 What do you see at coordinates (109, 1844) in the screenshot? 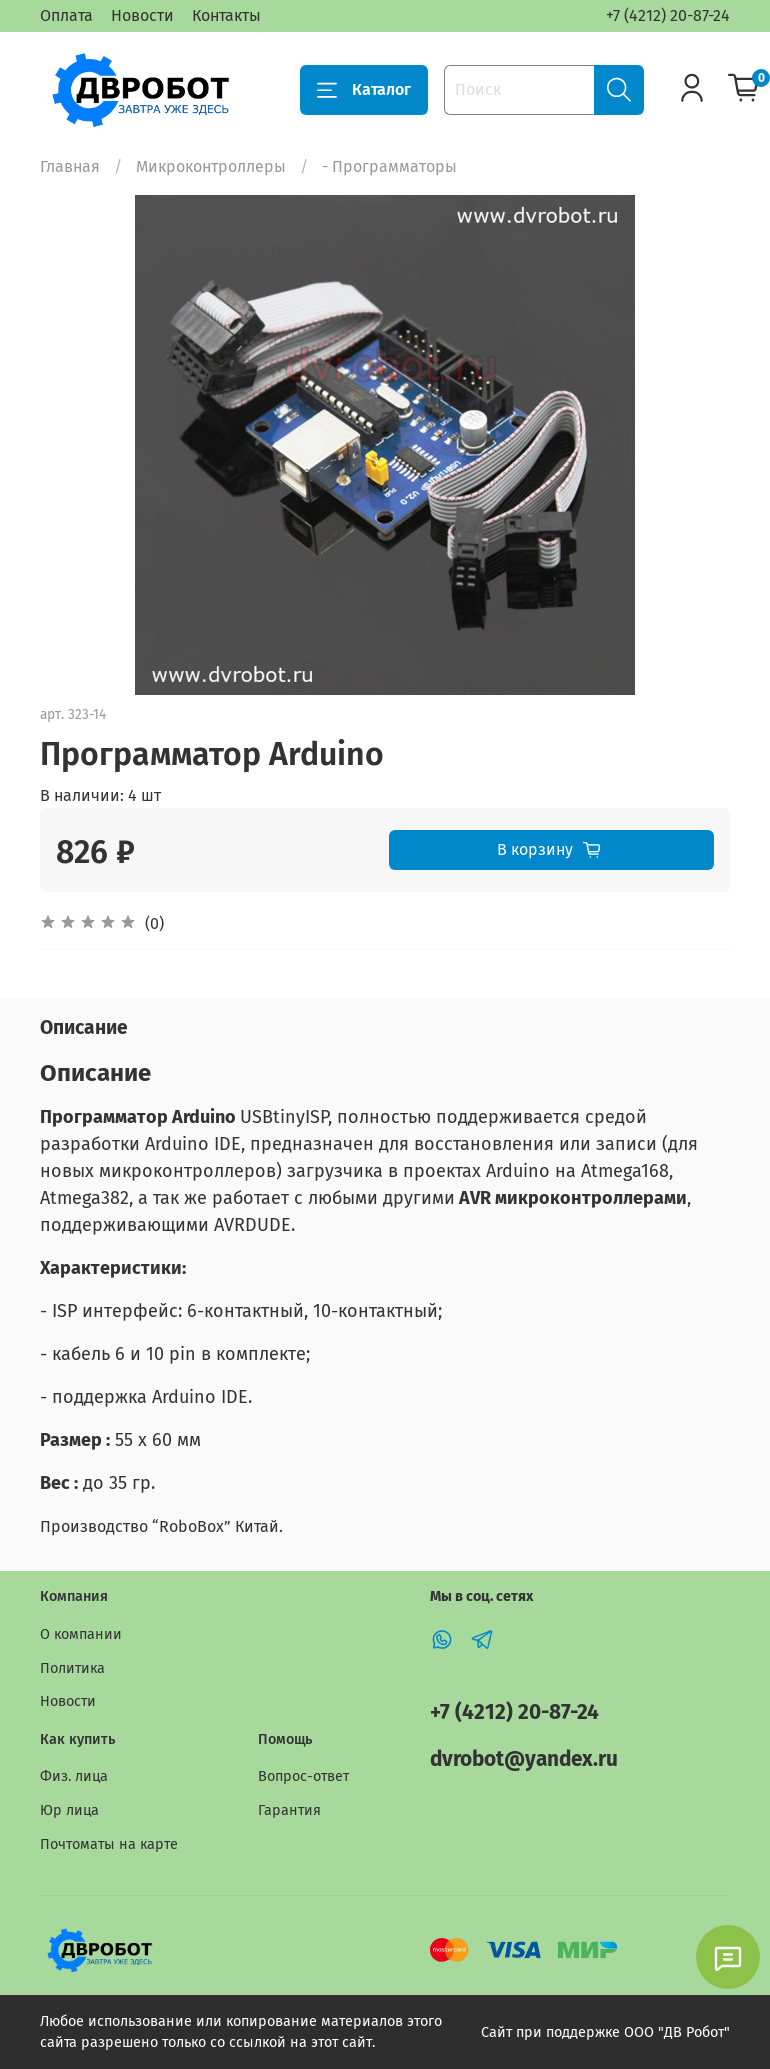
I see `Почтоматы на карте` at bounding box center [109, 1844].